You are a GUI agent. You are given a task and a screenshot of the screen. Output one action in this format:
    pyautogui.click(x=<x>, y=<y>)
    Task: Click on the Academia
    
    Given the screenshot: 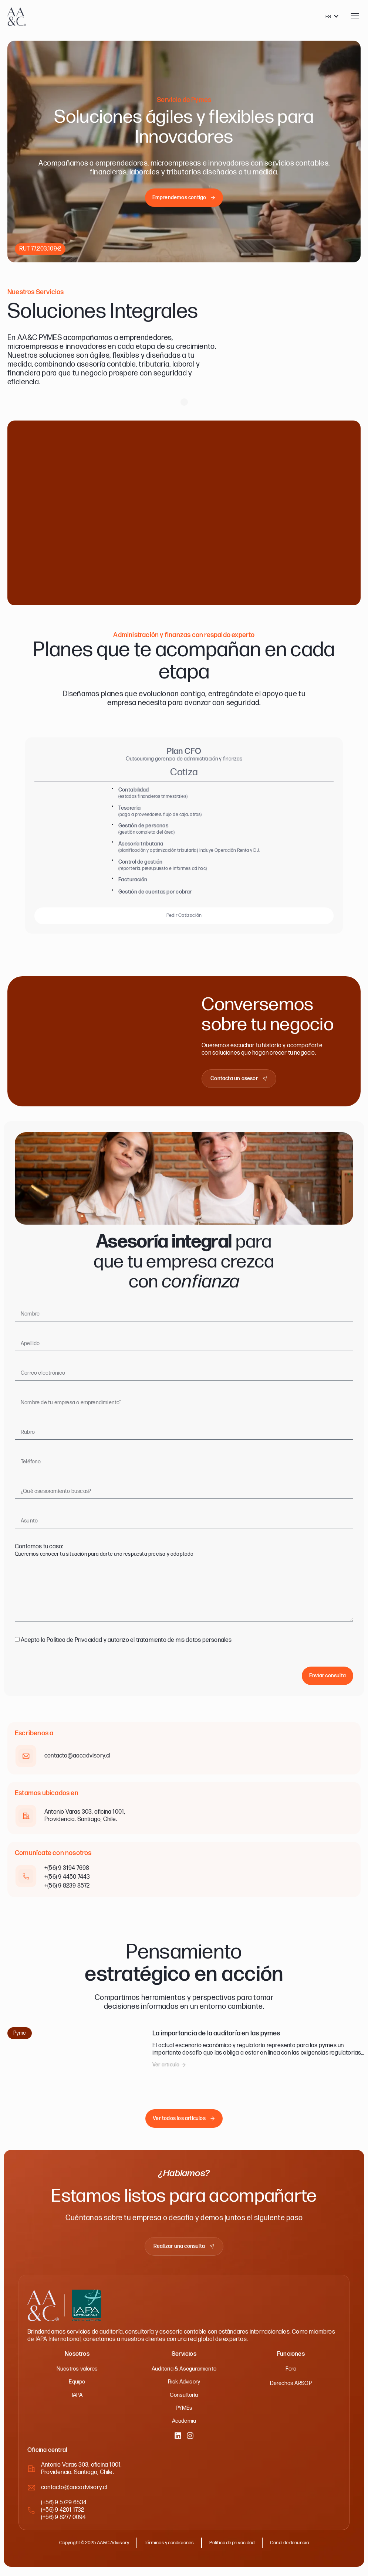 What is the action you would take?
    pyautogui.click(x=184, y=2425)
    